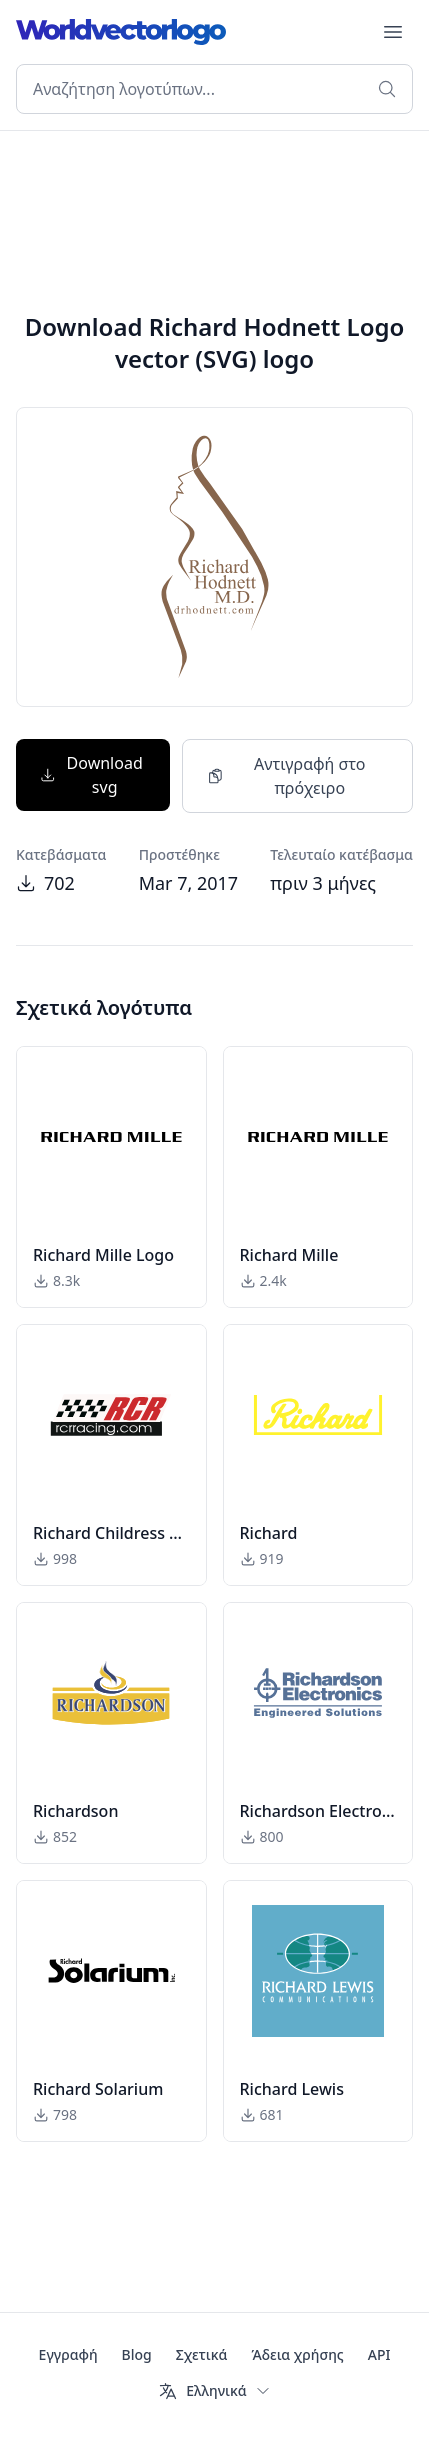  What do you see at coordinates (379, 2354) in the screenshot?
I see `API` at bounding box center [379, 2354].